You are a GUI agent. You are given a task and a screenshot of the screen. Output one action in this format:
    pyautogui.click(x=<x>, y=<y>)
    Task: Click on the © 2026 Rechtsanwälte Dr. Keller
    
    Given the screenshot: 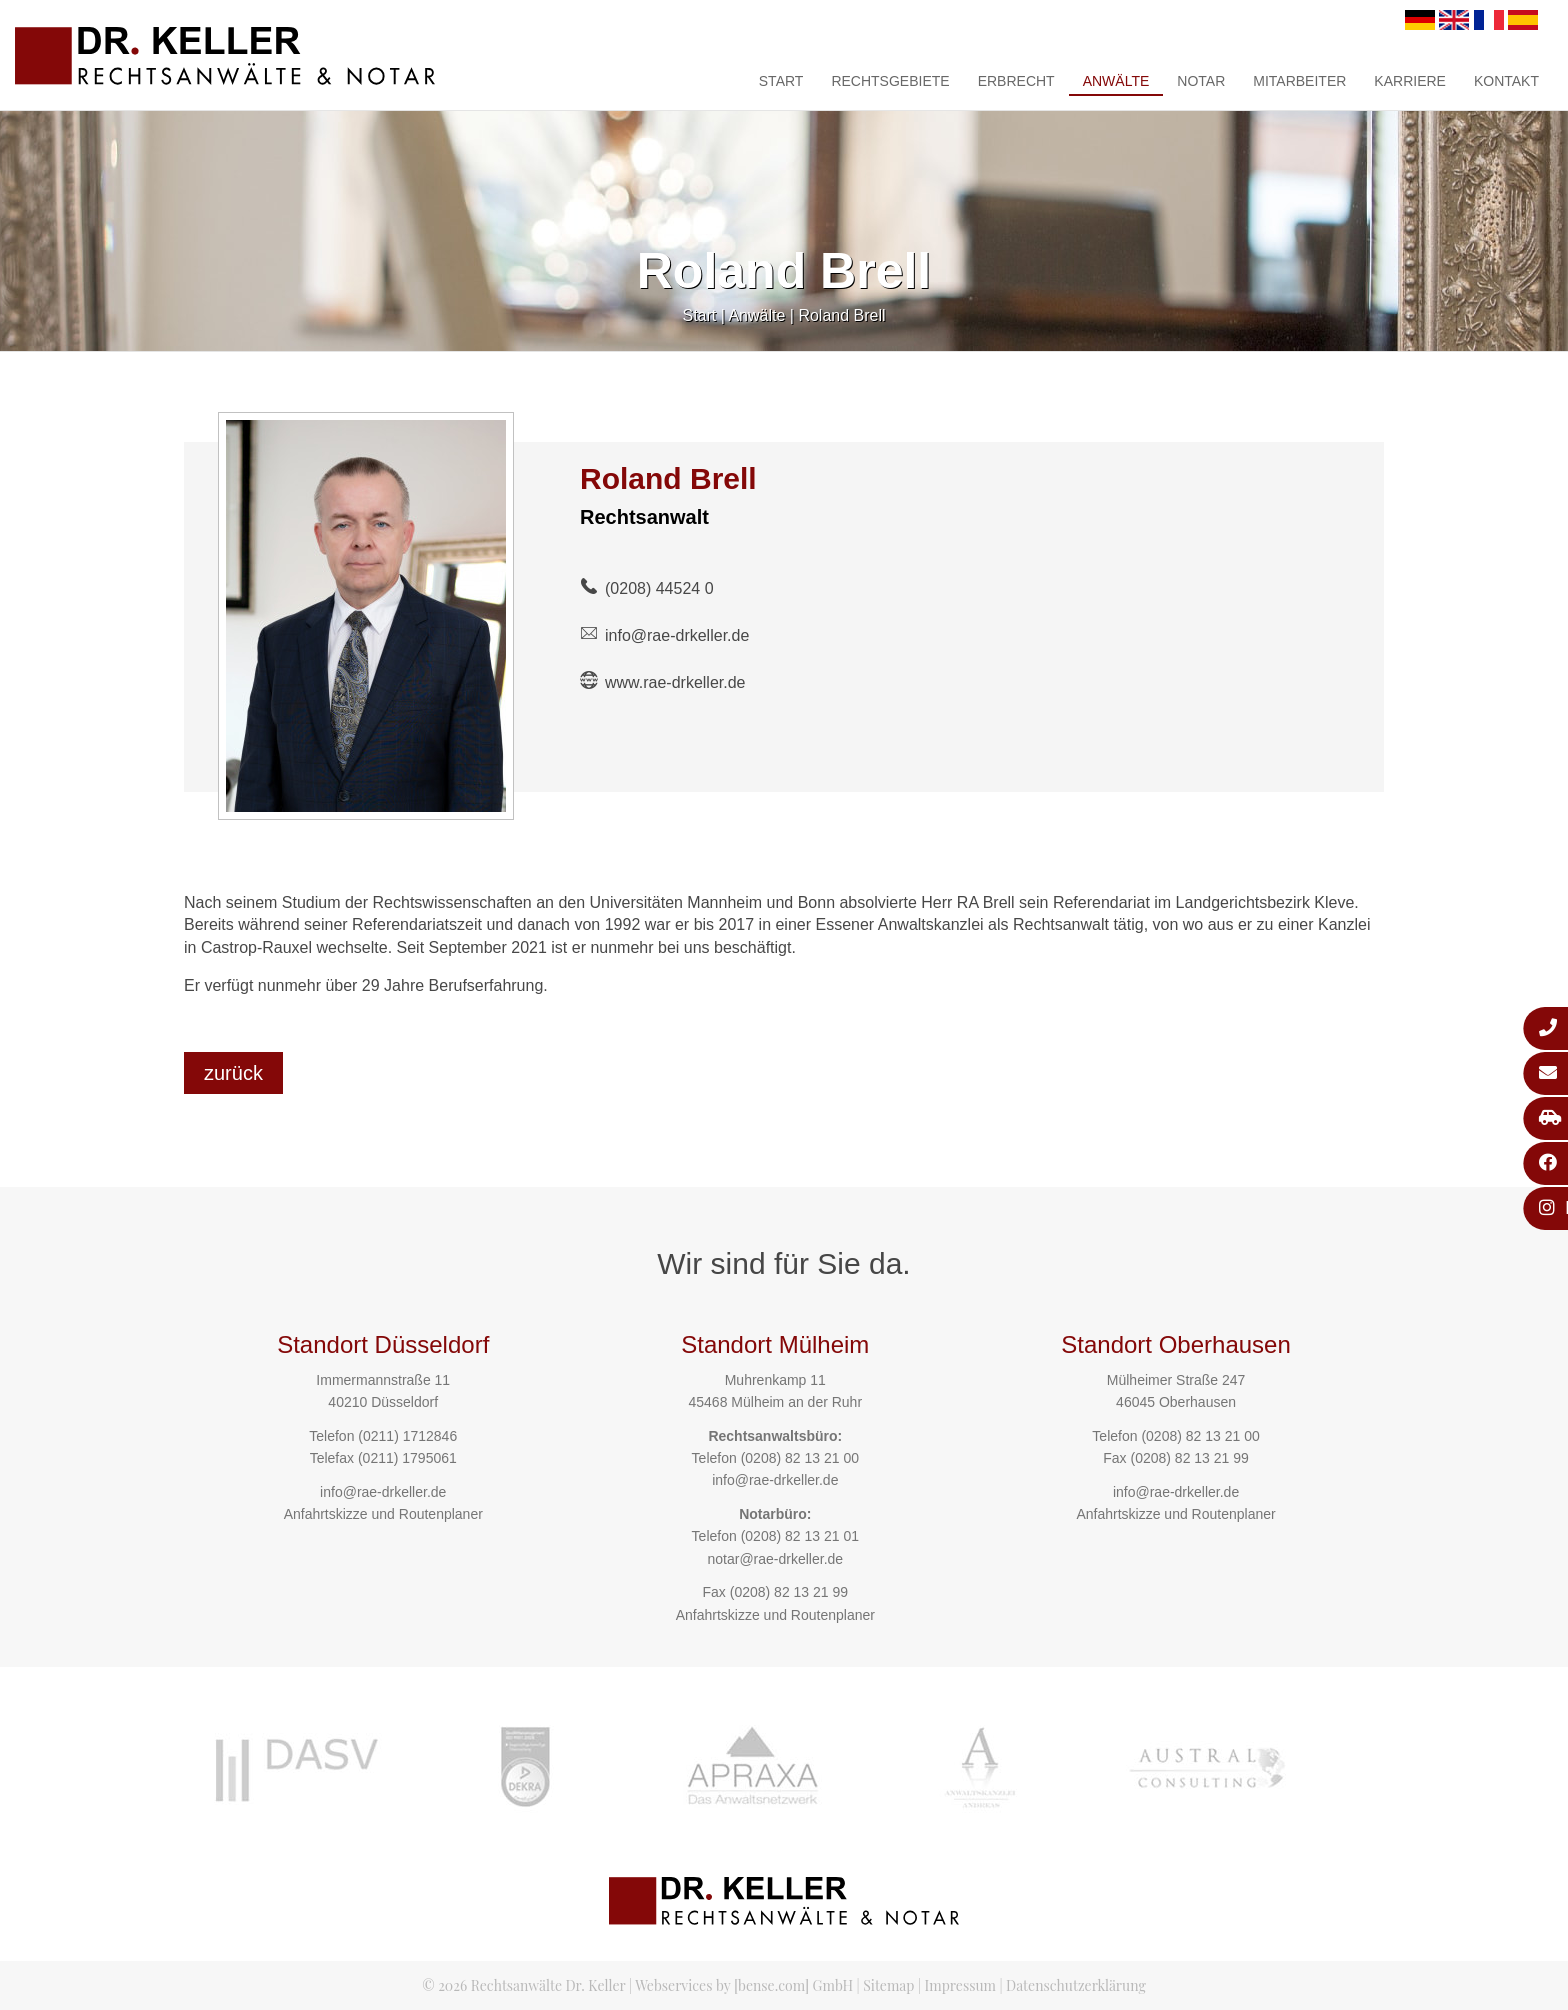 What is the action you would take?
    pyautogui.click(x=523, y=1985)
    